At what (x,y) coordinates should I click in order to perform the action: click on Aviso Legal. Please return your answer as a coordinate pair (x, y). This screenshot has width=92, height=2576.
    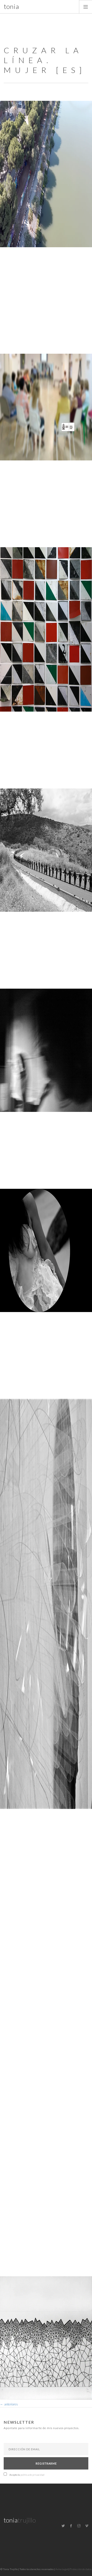
    Looking at the image, I should click on (61, 2569).